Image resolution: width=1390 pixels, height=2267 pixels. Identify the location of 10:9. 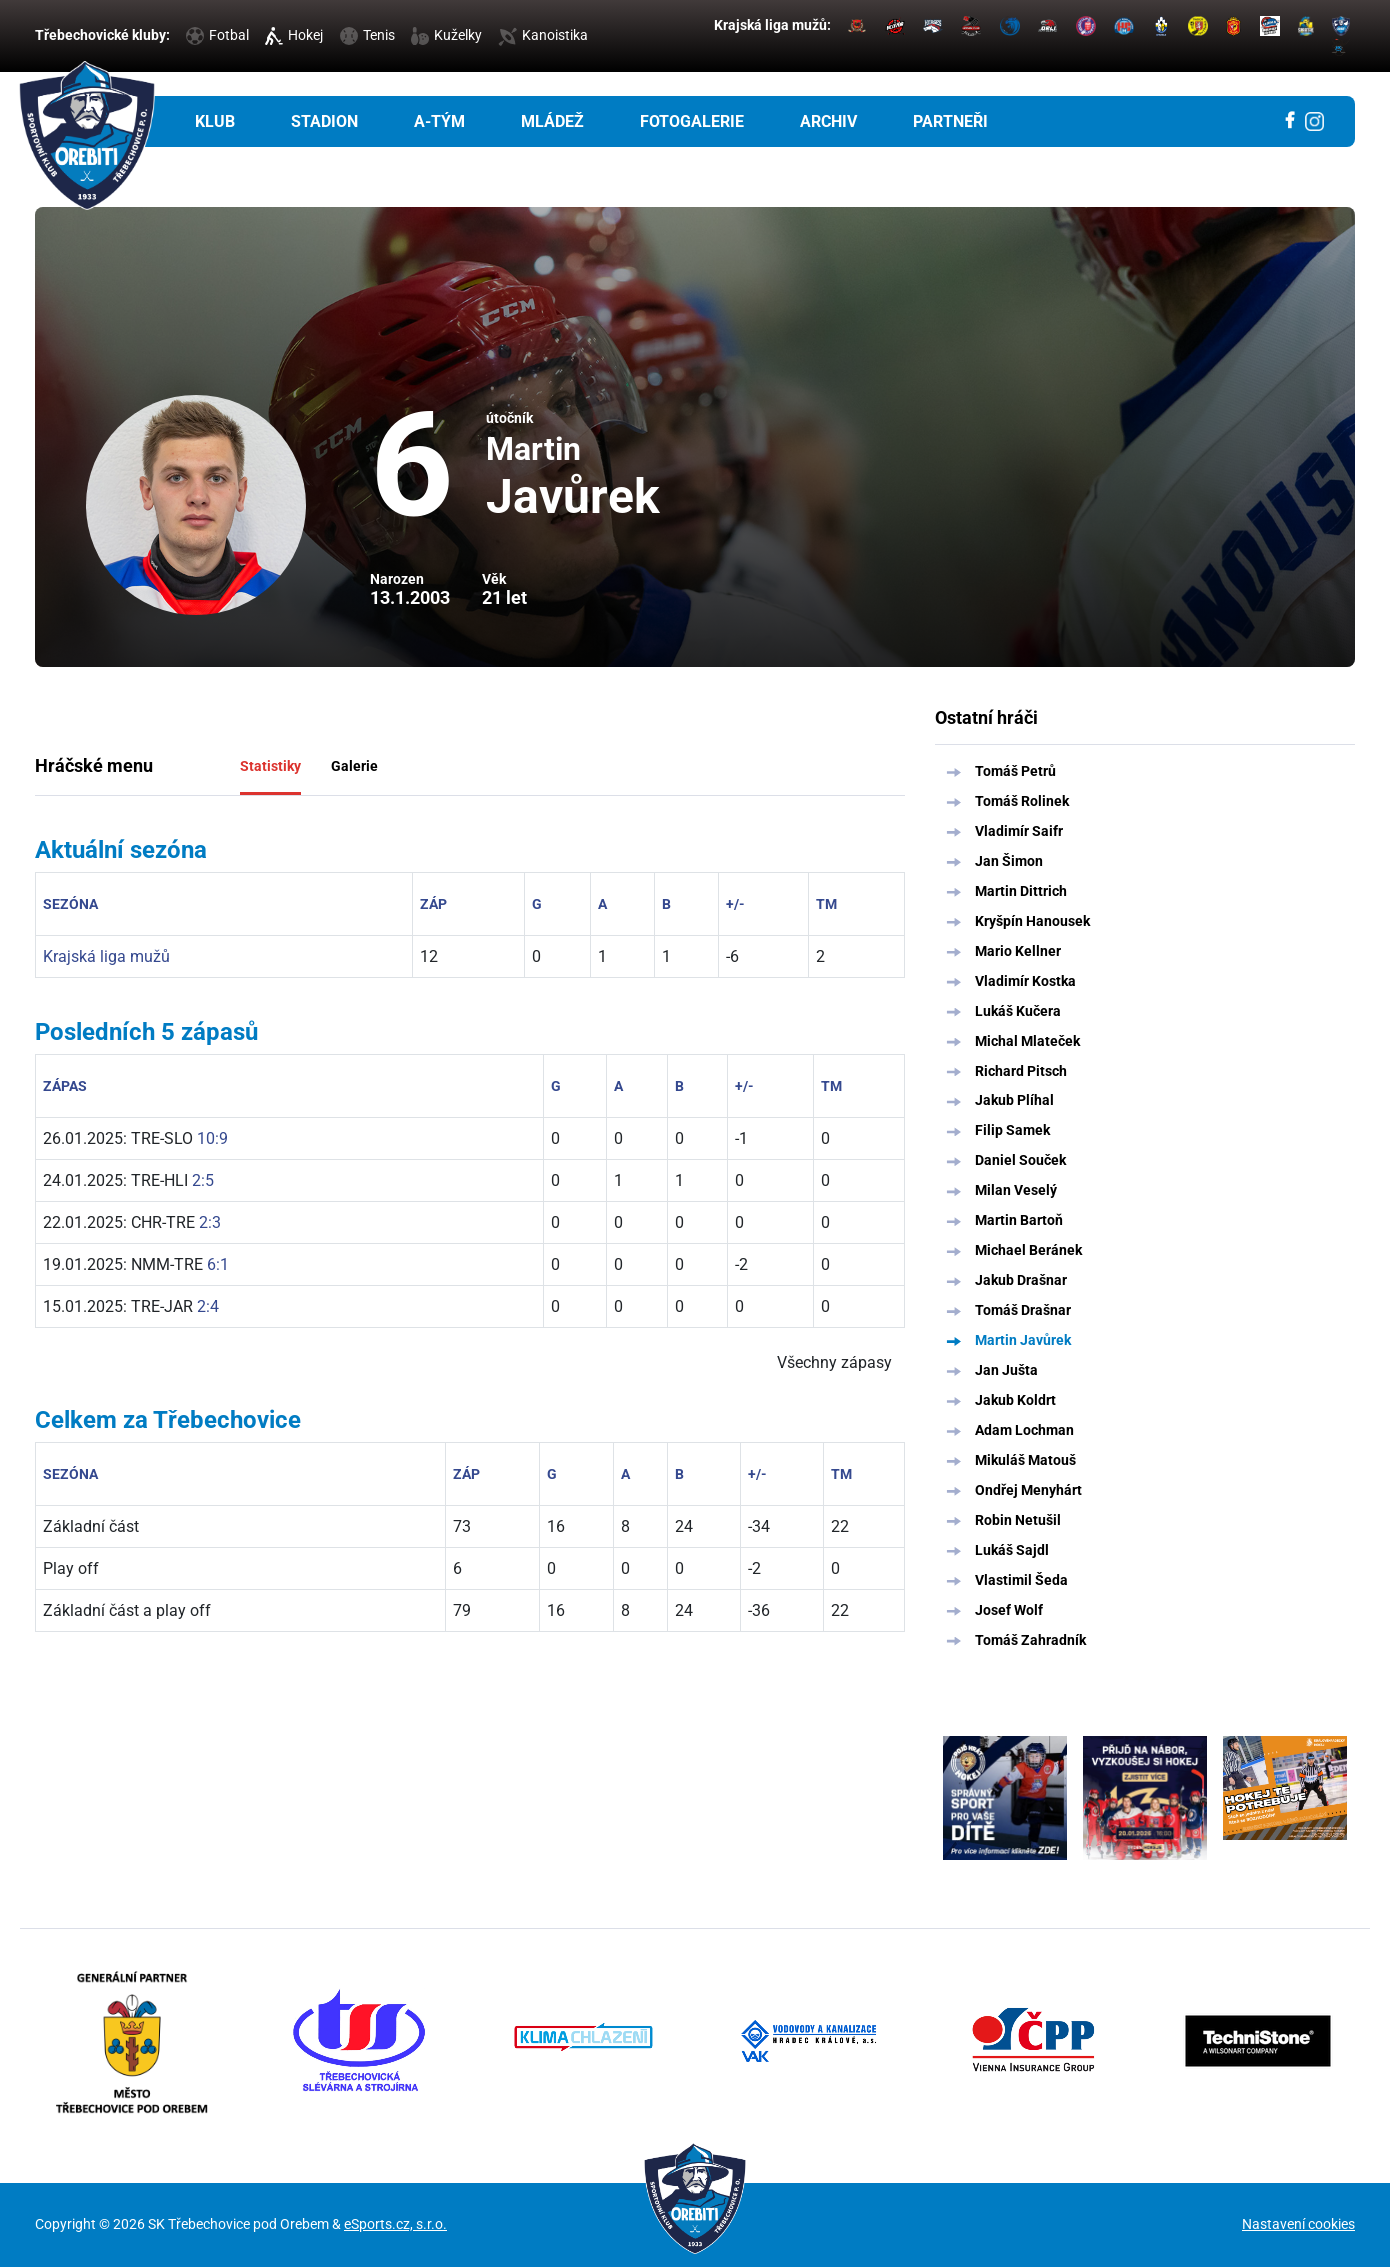
(212, 1138).